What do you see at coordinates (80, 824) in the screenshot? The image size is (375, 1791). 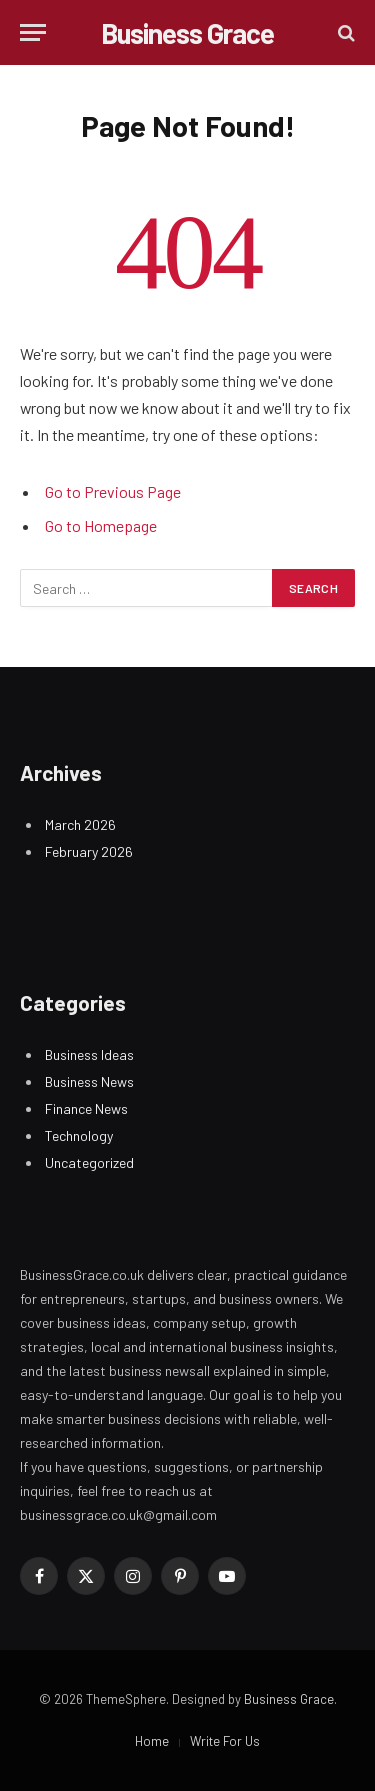 I see `March 2026` at bounding box center [80, 824].